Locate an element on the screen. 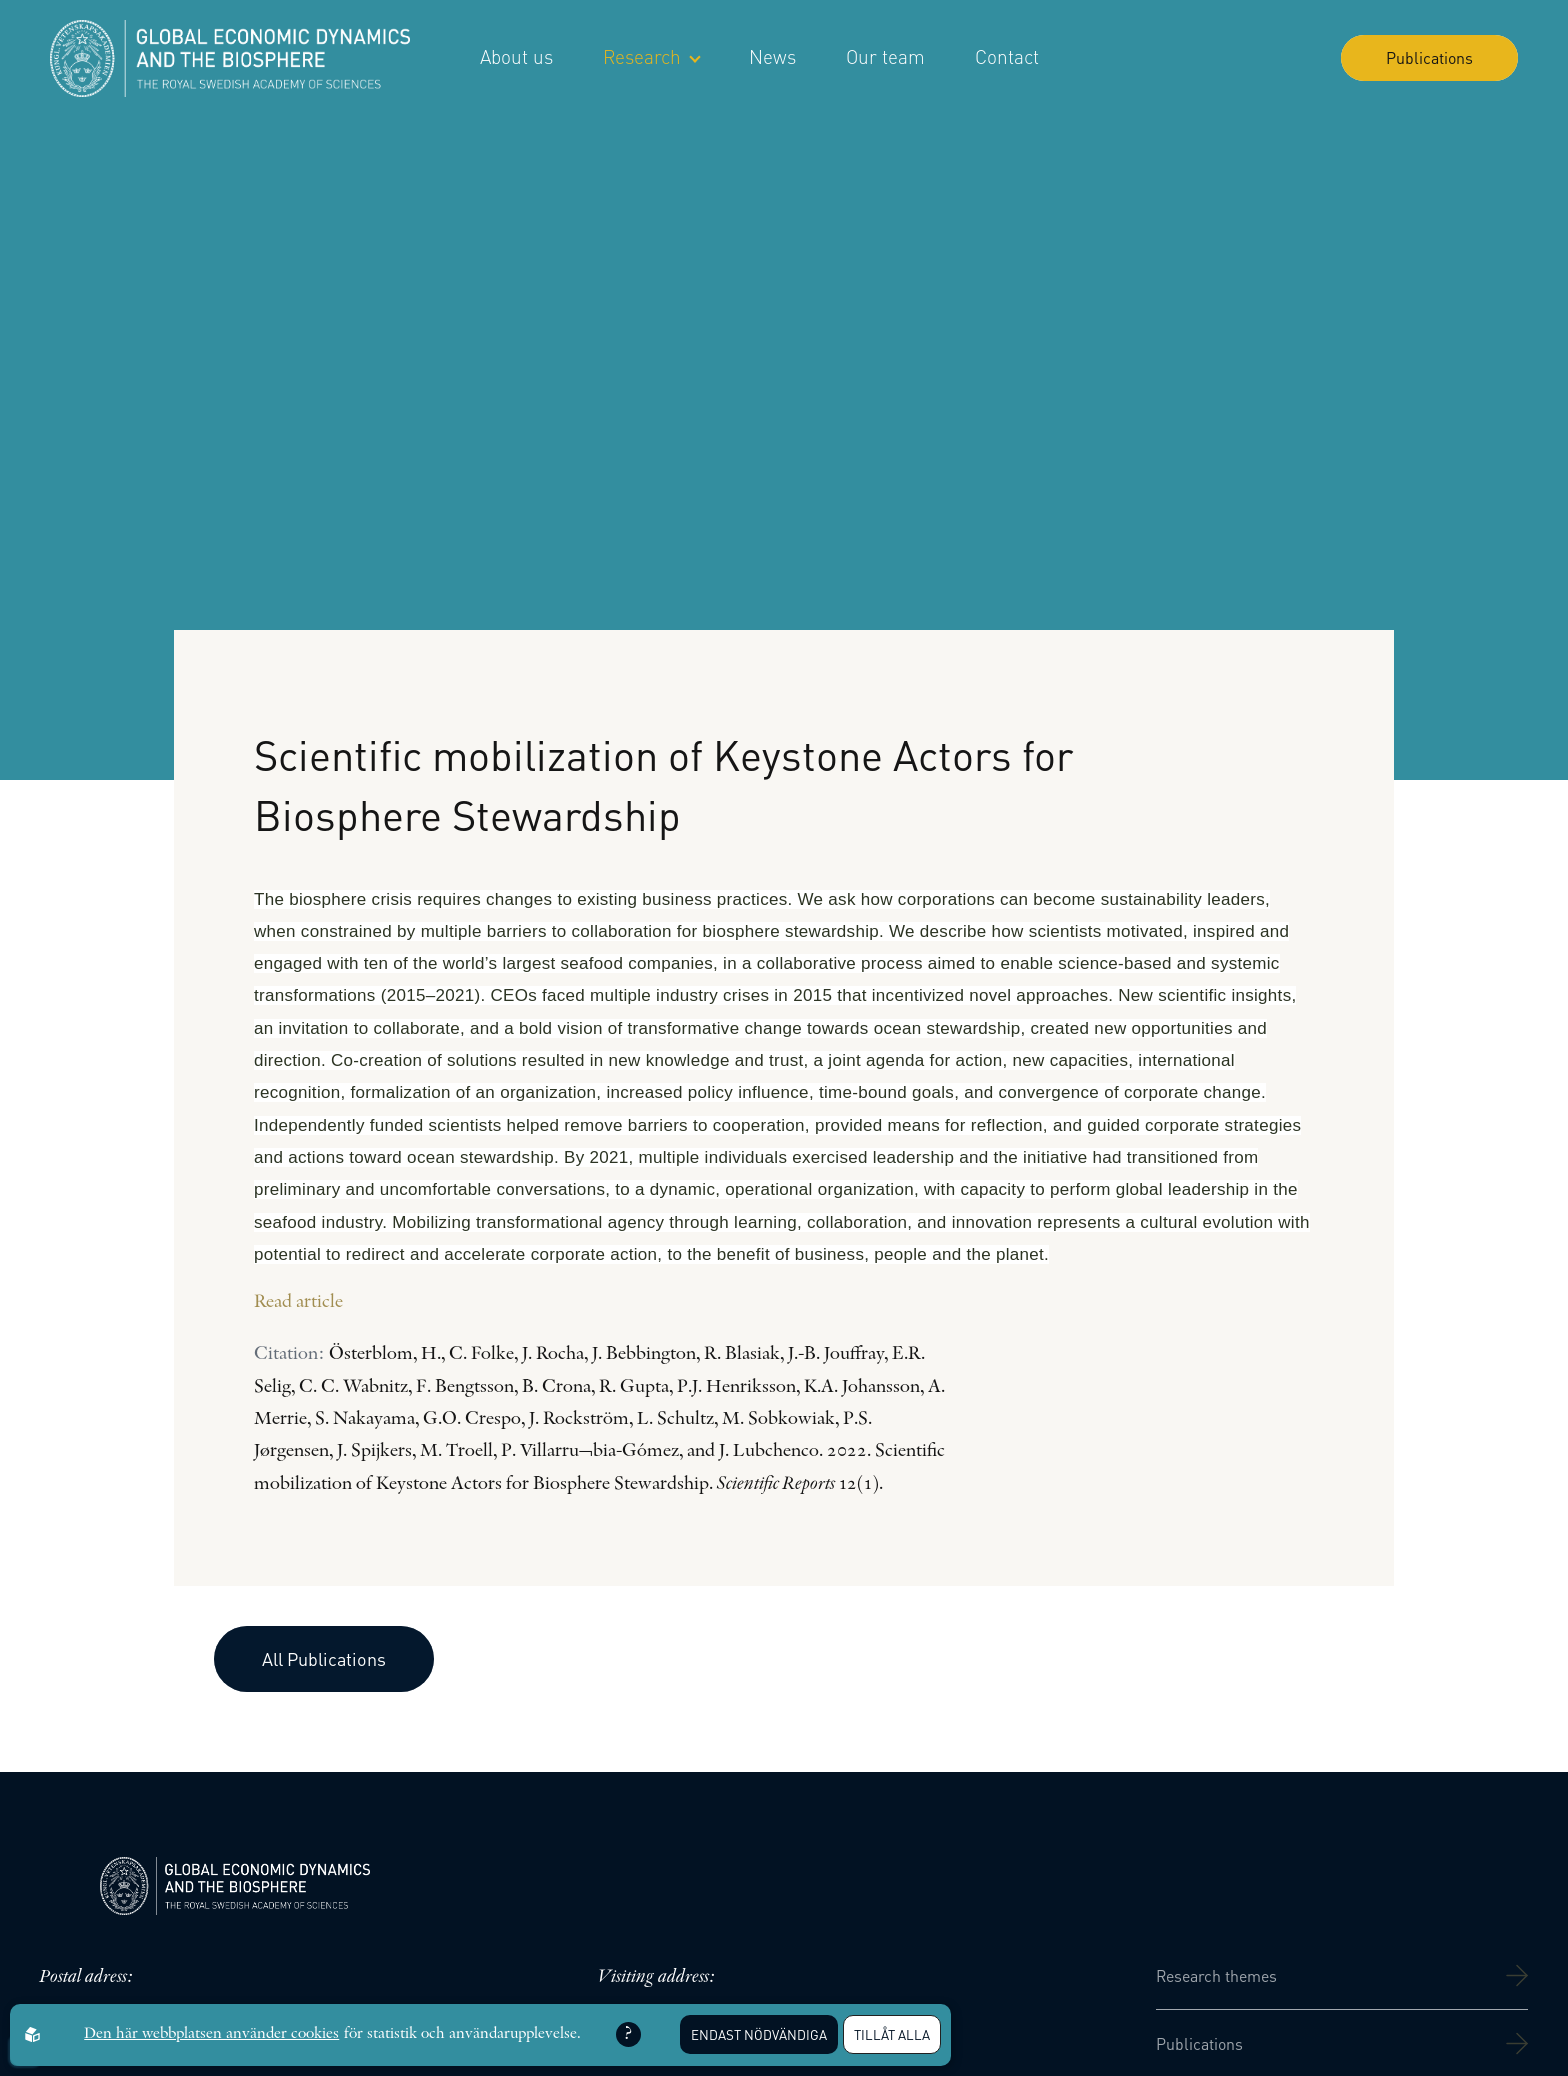 Image resolution: width=1568 pixels, height=2076 pixels. Read article is located at coordinates (298, 1302).